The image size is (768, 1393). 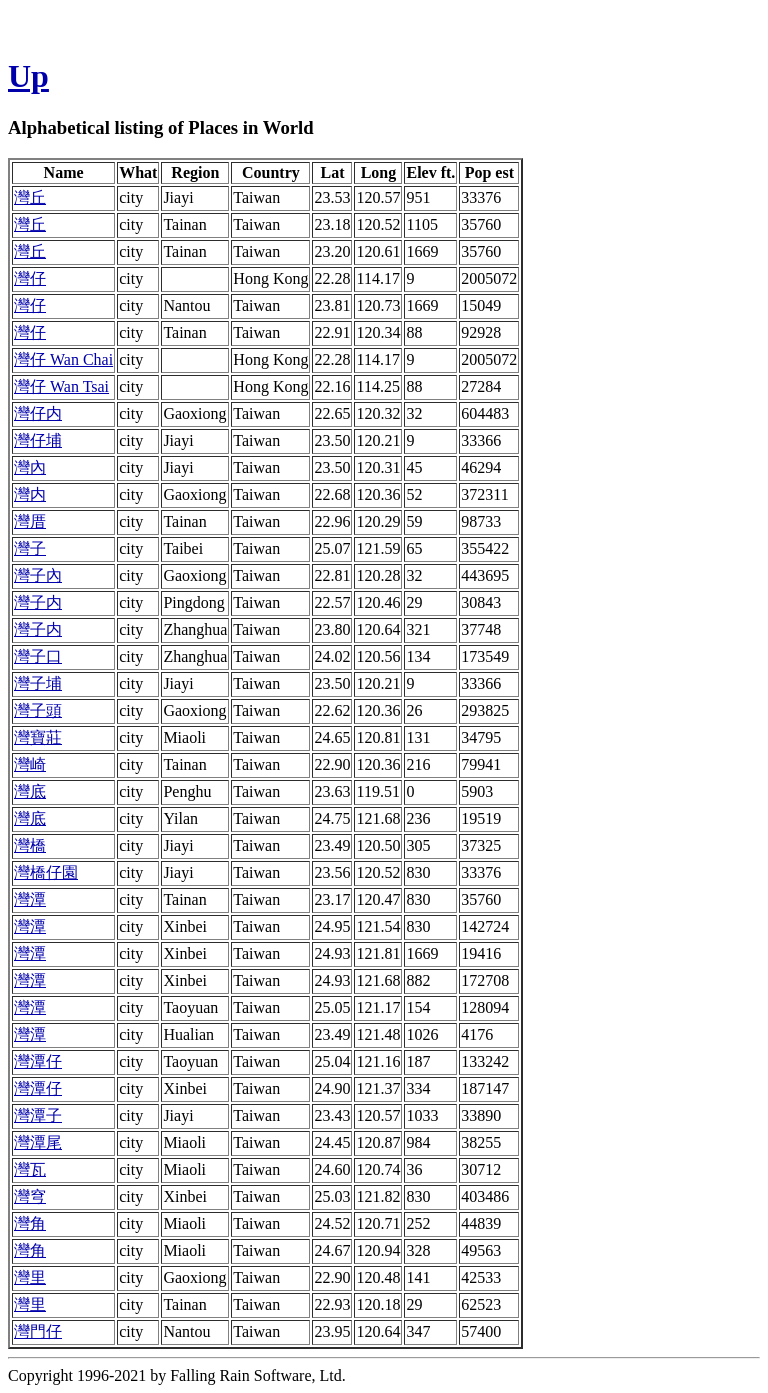 I want to click on 灣穹, so click(x=30, y=1196).